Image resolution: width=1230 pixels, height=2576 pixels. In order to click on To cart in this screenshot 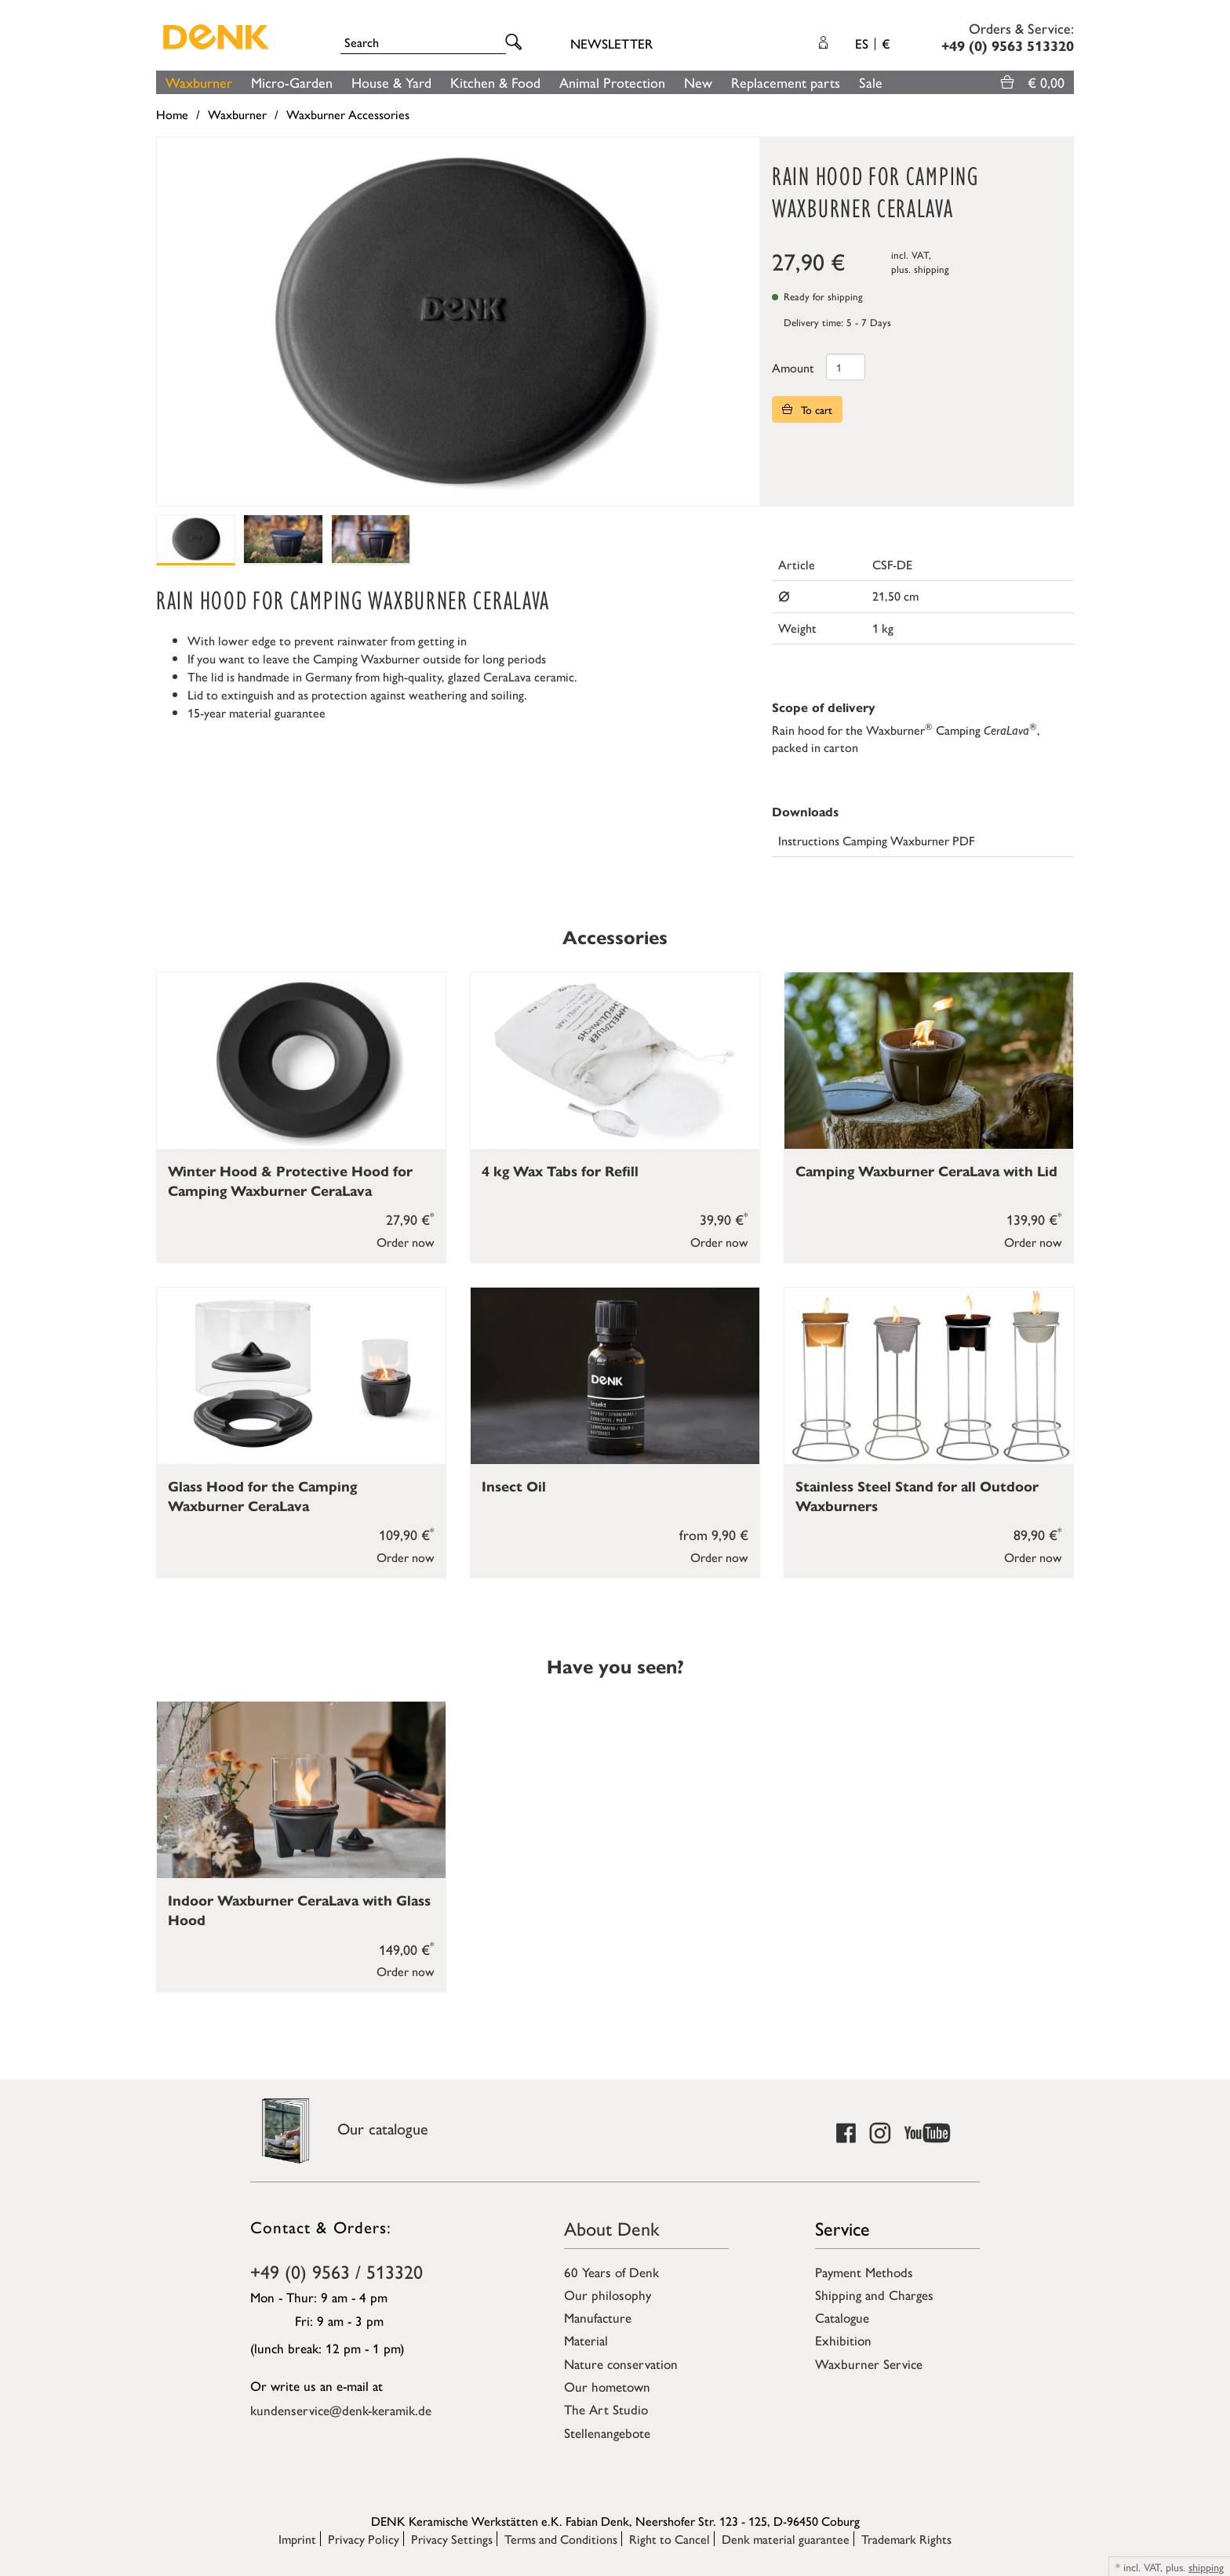, I will do `click(807, 409)`.